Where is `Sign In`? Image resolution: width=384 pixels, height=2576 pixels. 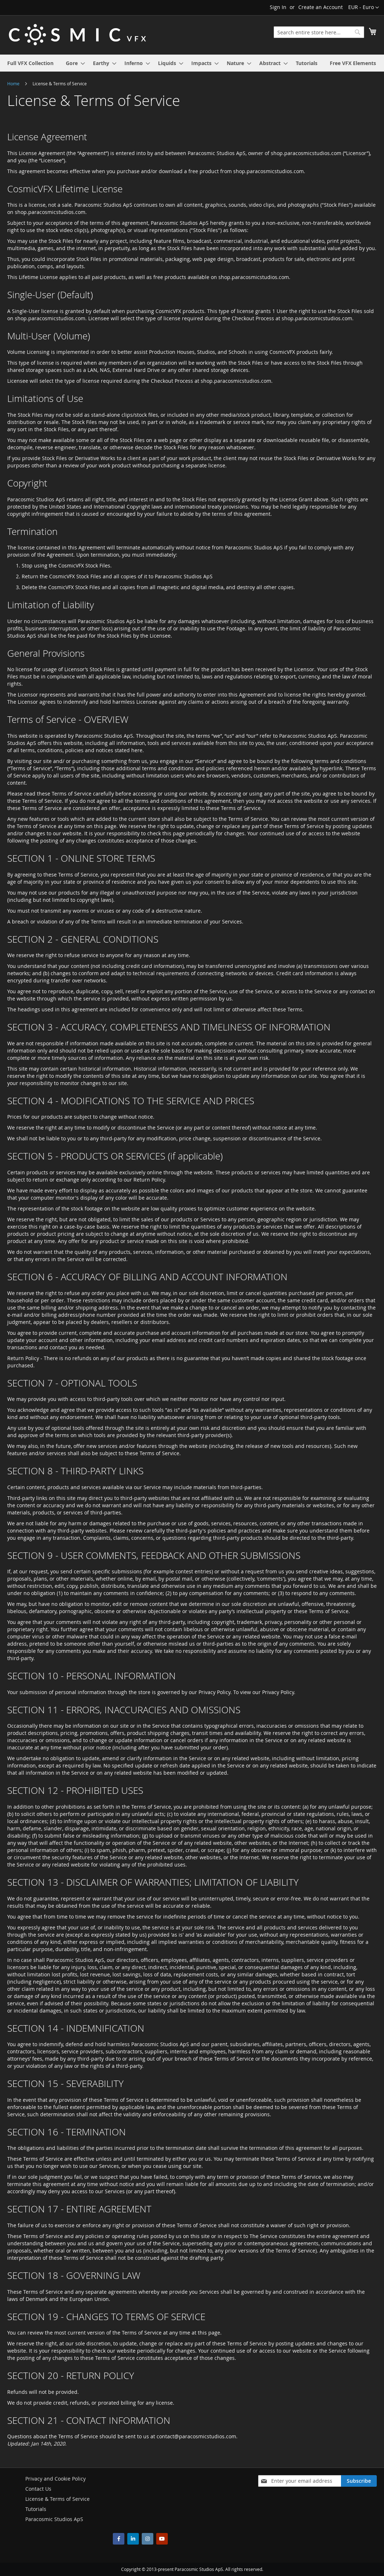 Sign In is located at coordinates (278, 7).